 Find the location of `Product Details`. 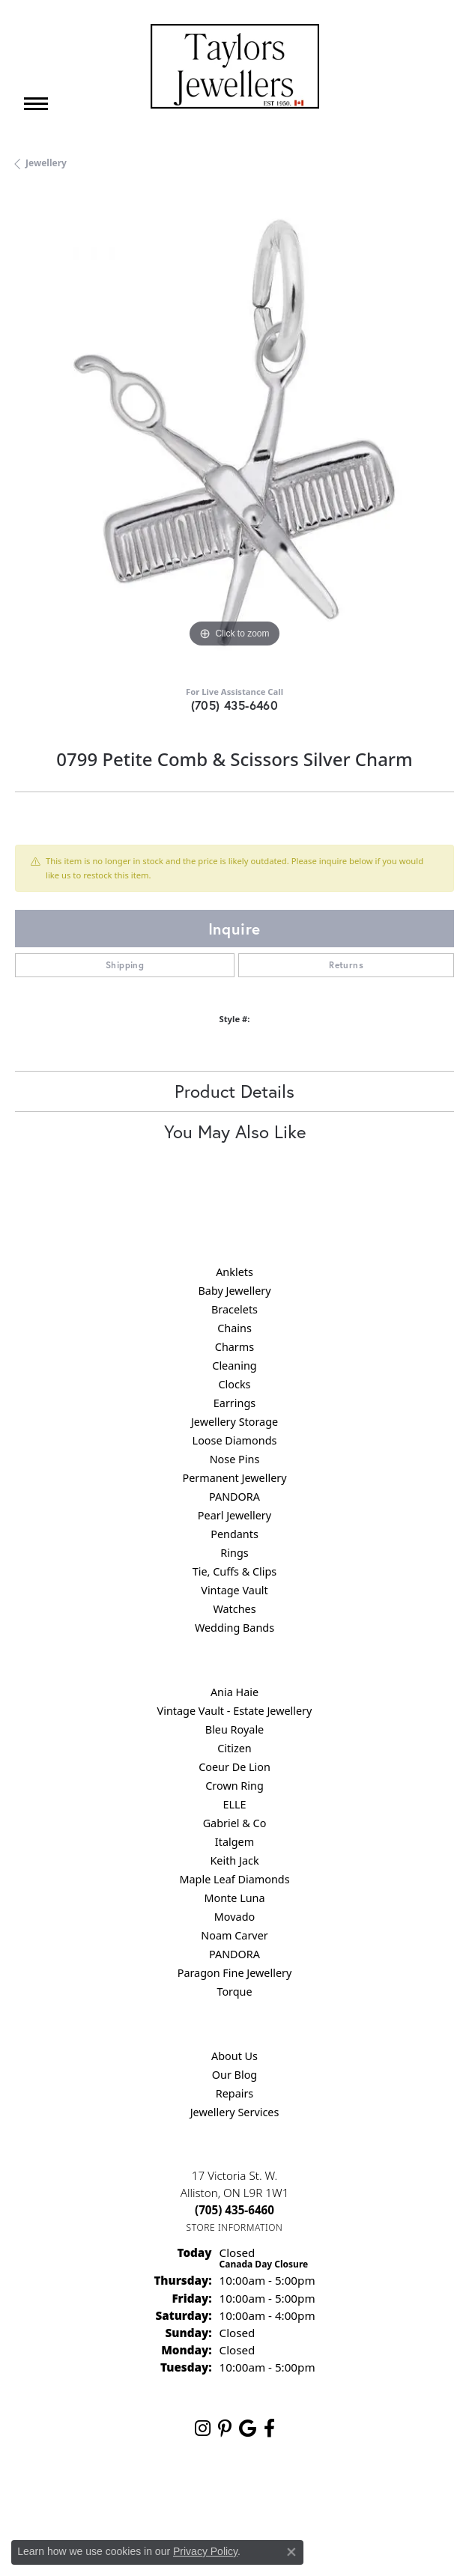

Product Details is located at coordinates (234, 1091).